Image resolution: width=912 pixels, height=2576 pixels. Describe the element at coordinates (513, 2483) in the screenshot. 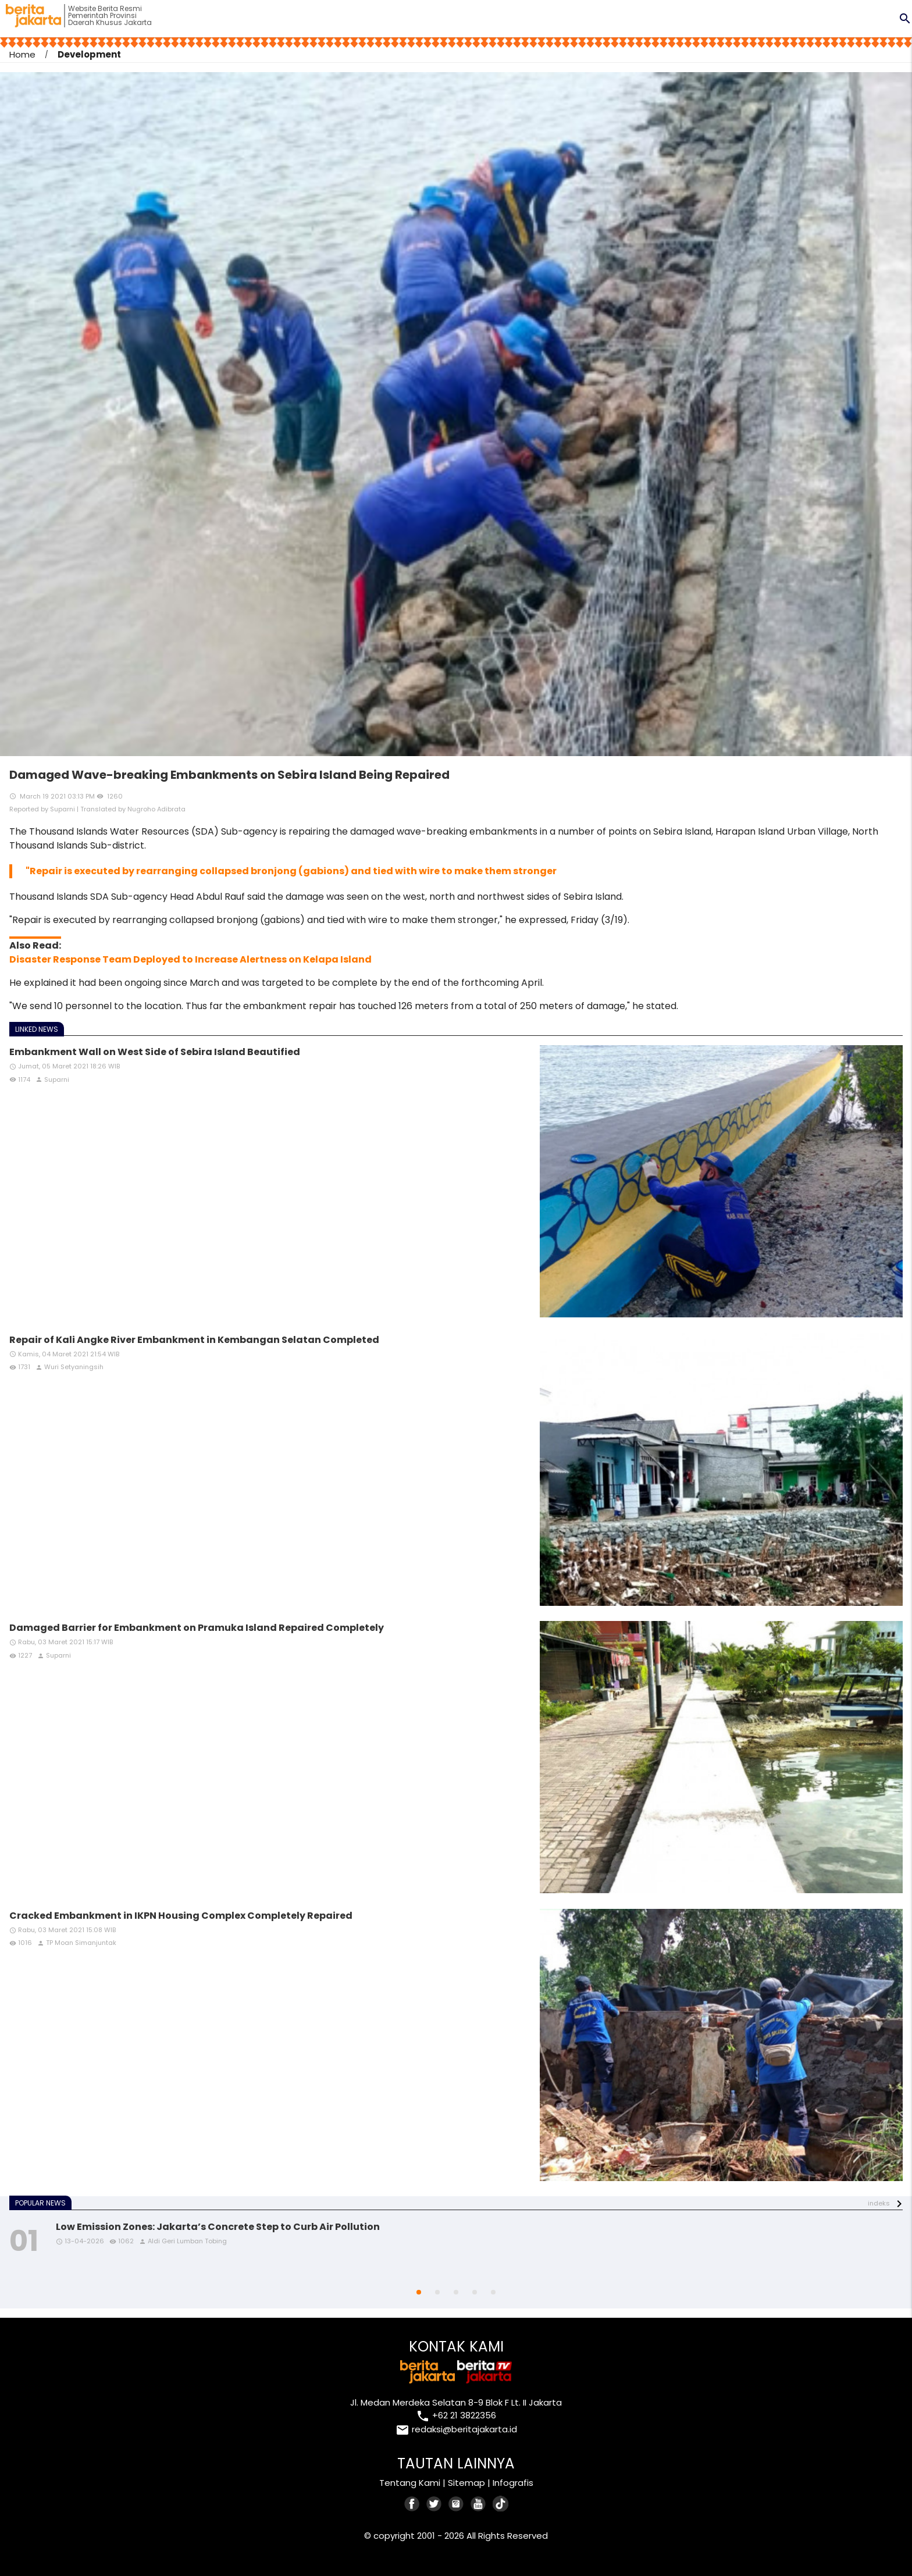

I see `Infografis` at that location.